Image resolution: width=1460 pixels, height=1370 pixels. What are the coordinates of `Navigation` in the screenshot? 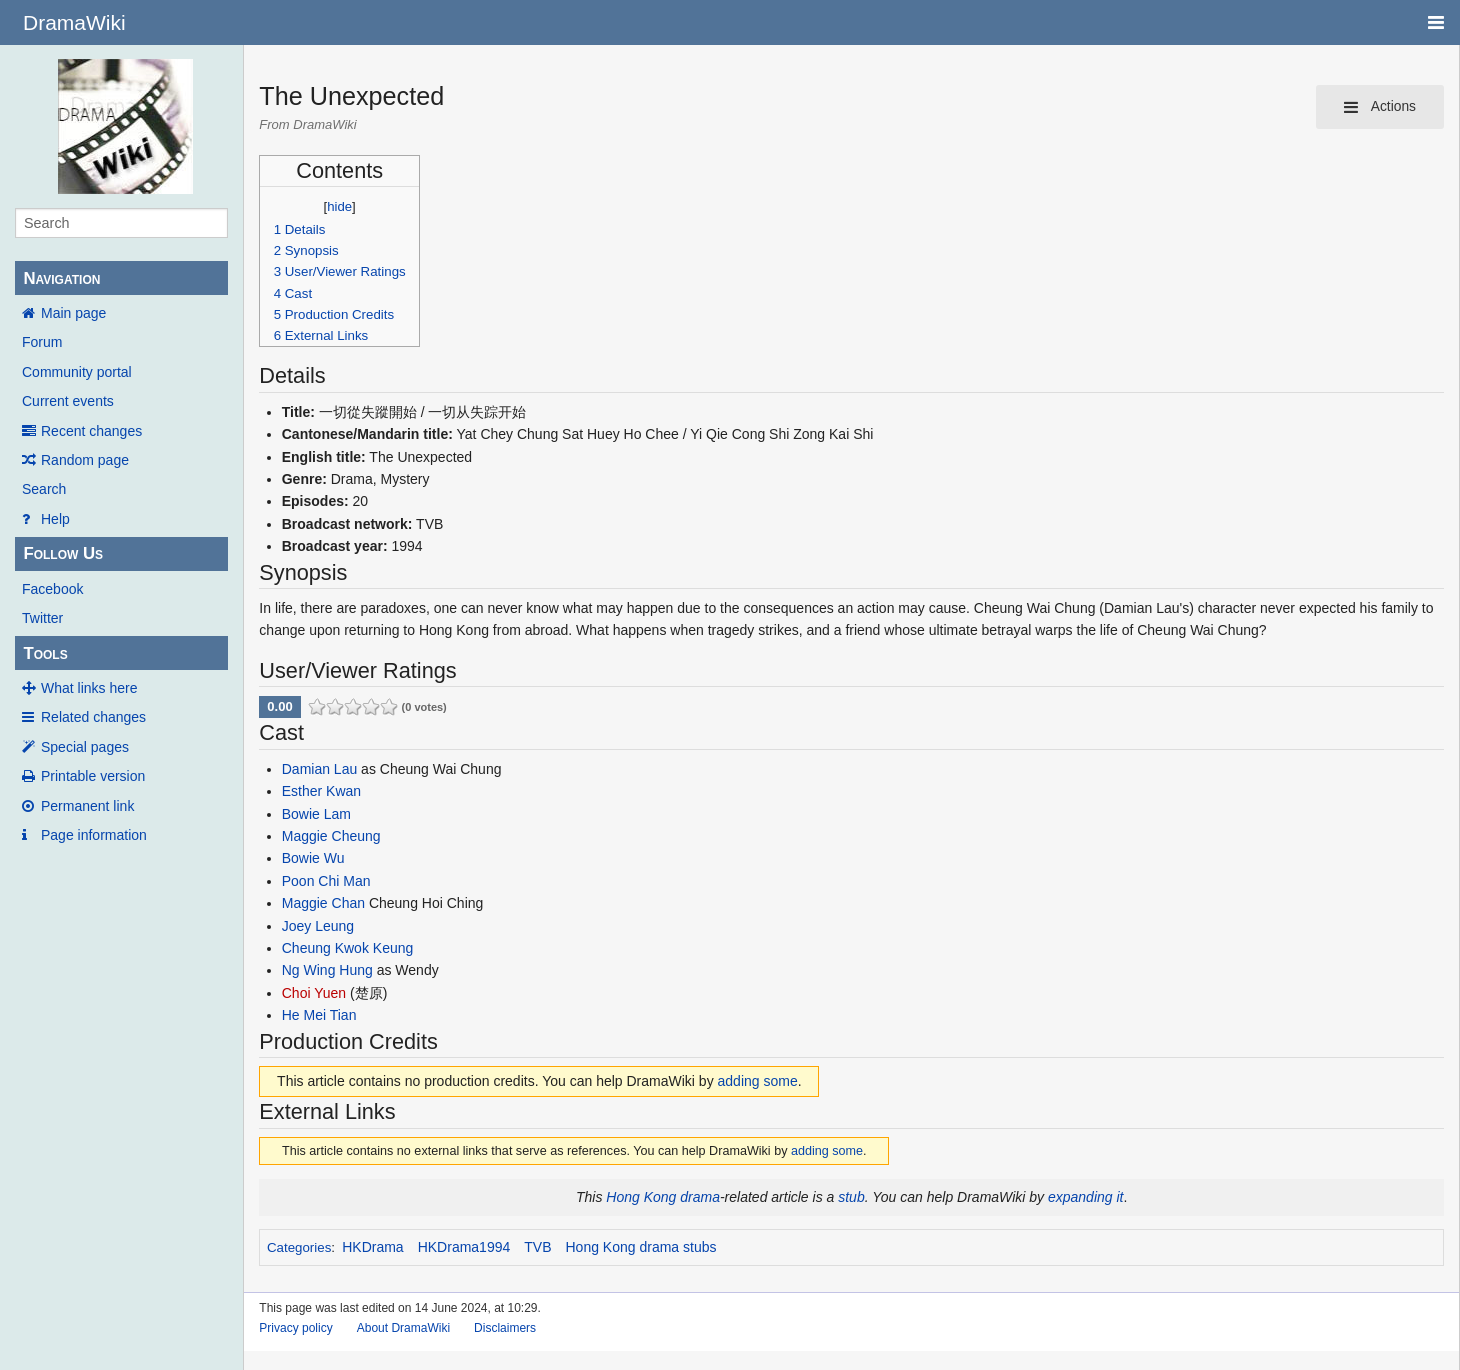 It's located at (61, 278).